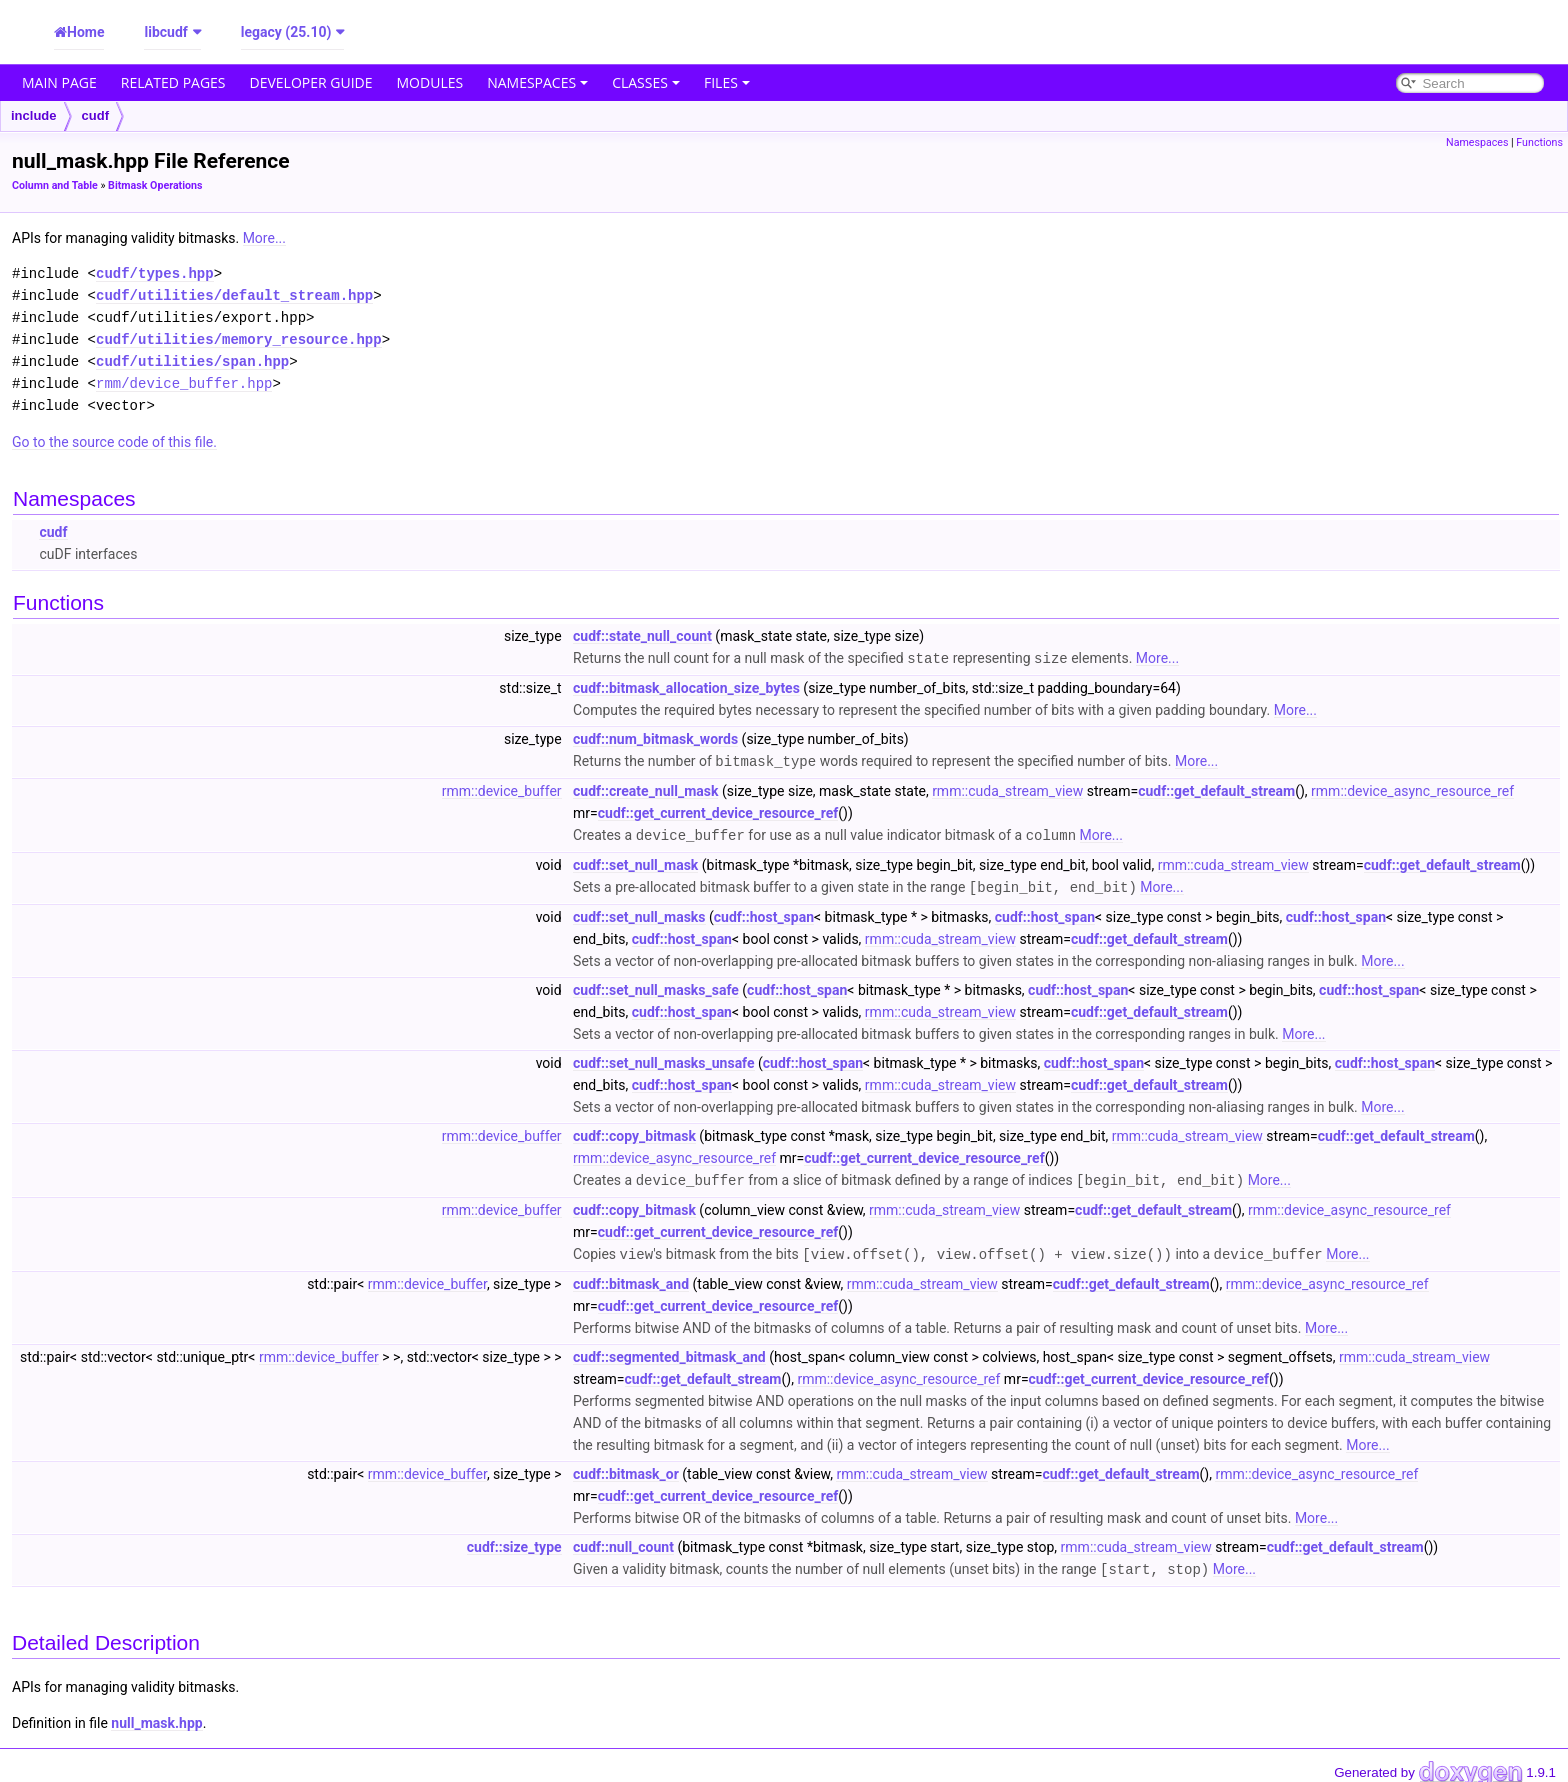 The image size is (1568, 1782). What do you see at coordinates (626, 1468) in the screenshot?
I see `cudf::bitmask_or` at bounding box center [626, 1468].